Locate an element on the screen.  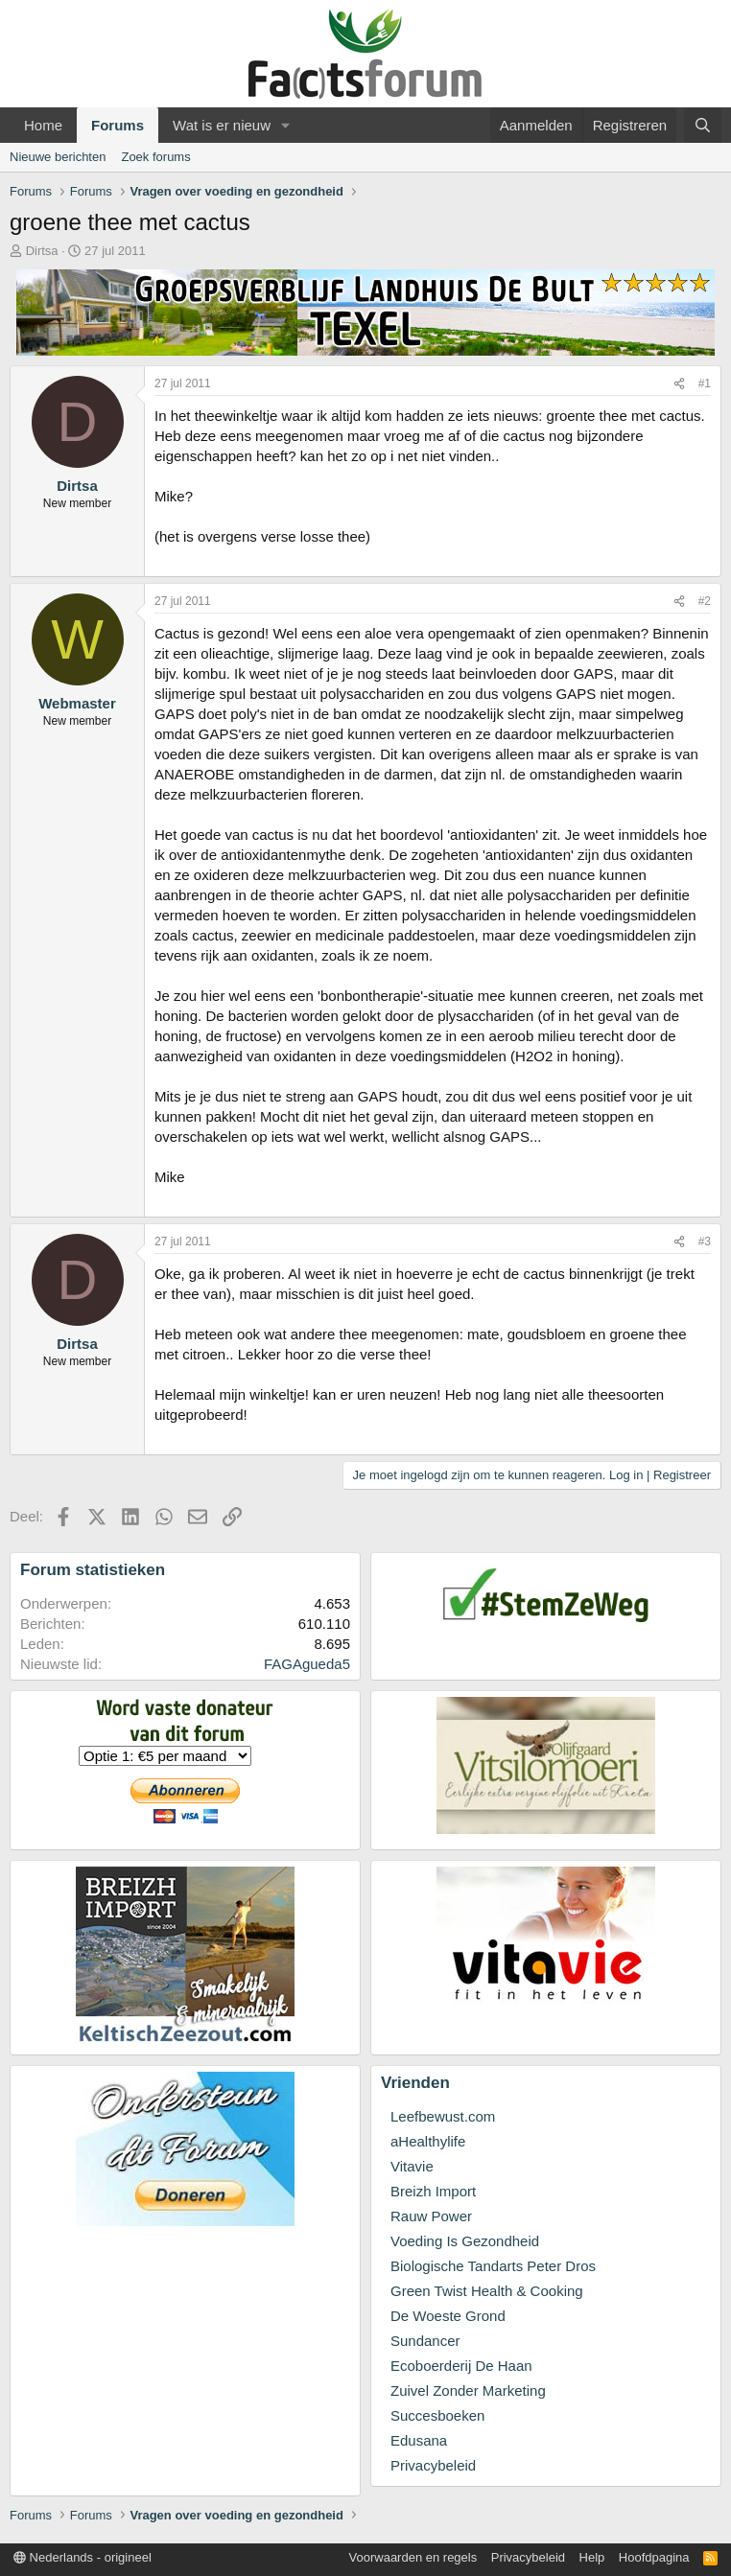
Vitavie is located at coordinates (412, 2166).